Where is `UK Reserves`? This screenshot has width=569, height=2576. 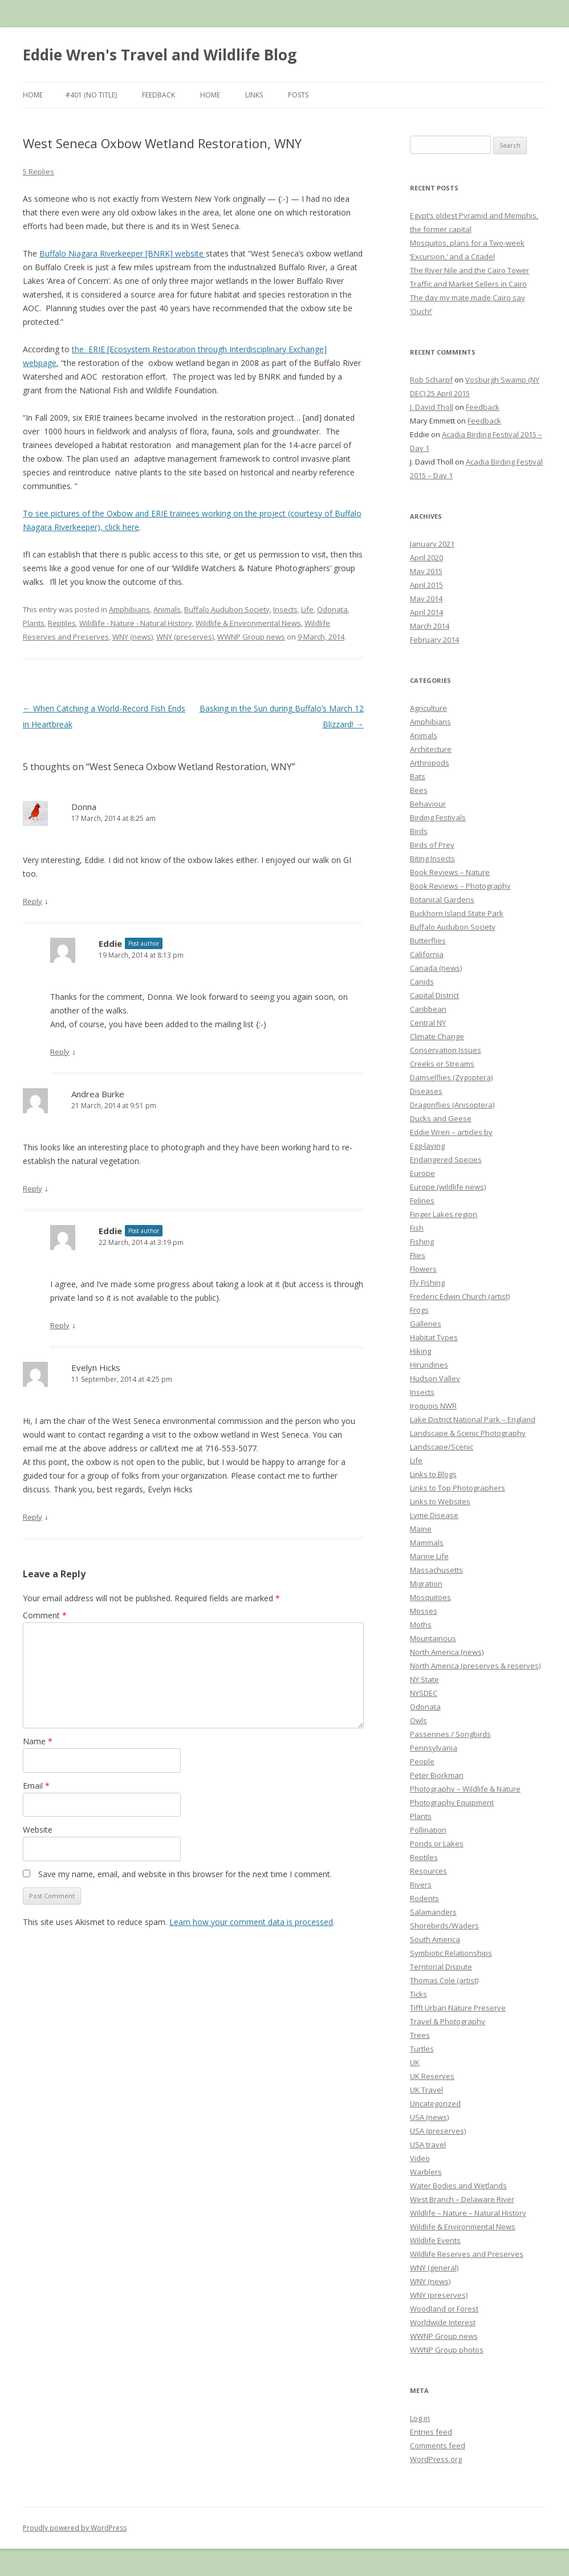 UK Reserves is located at coordinates (432, 2076).